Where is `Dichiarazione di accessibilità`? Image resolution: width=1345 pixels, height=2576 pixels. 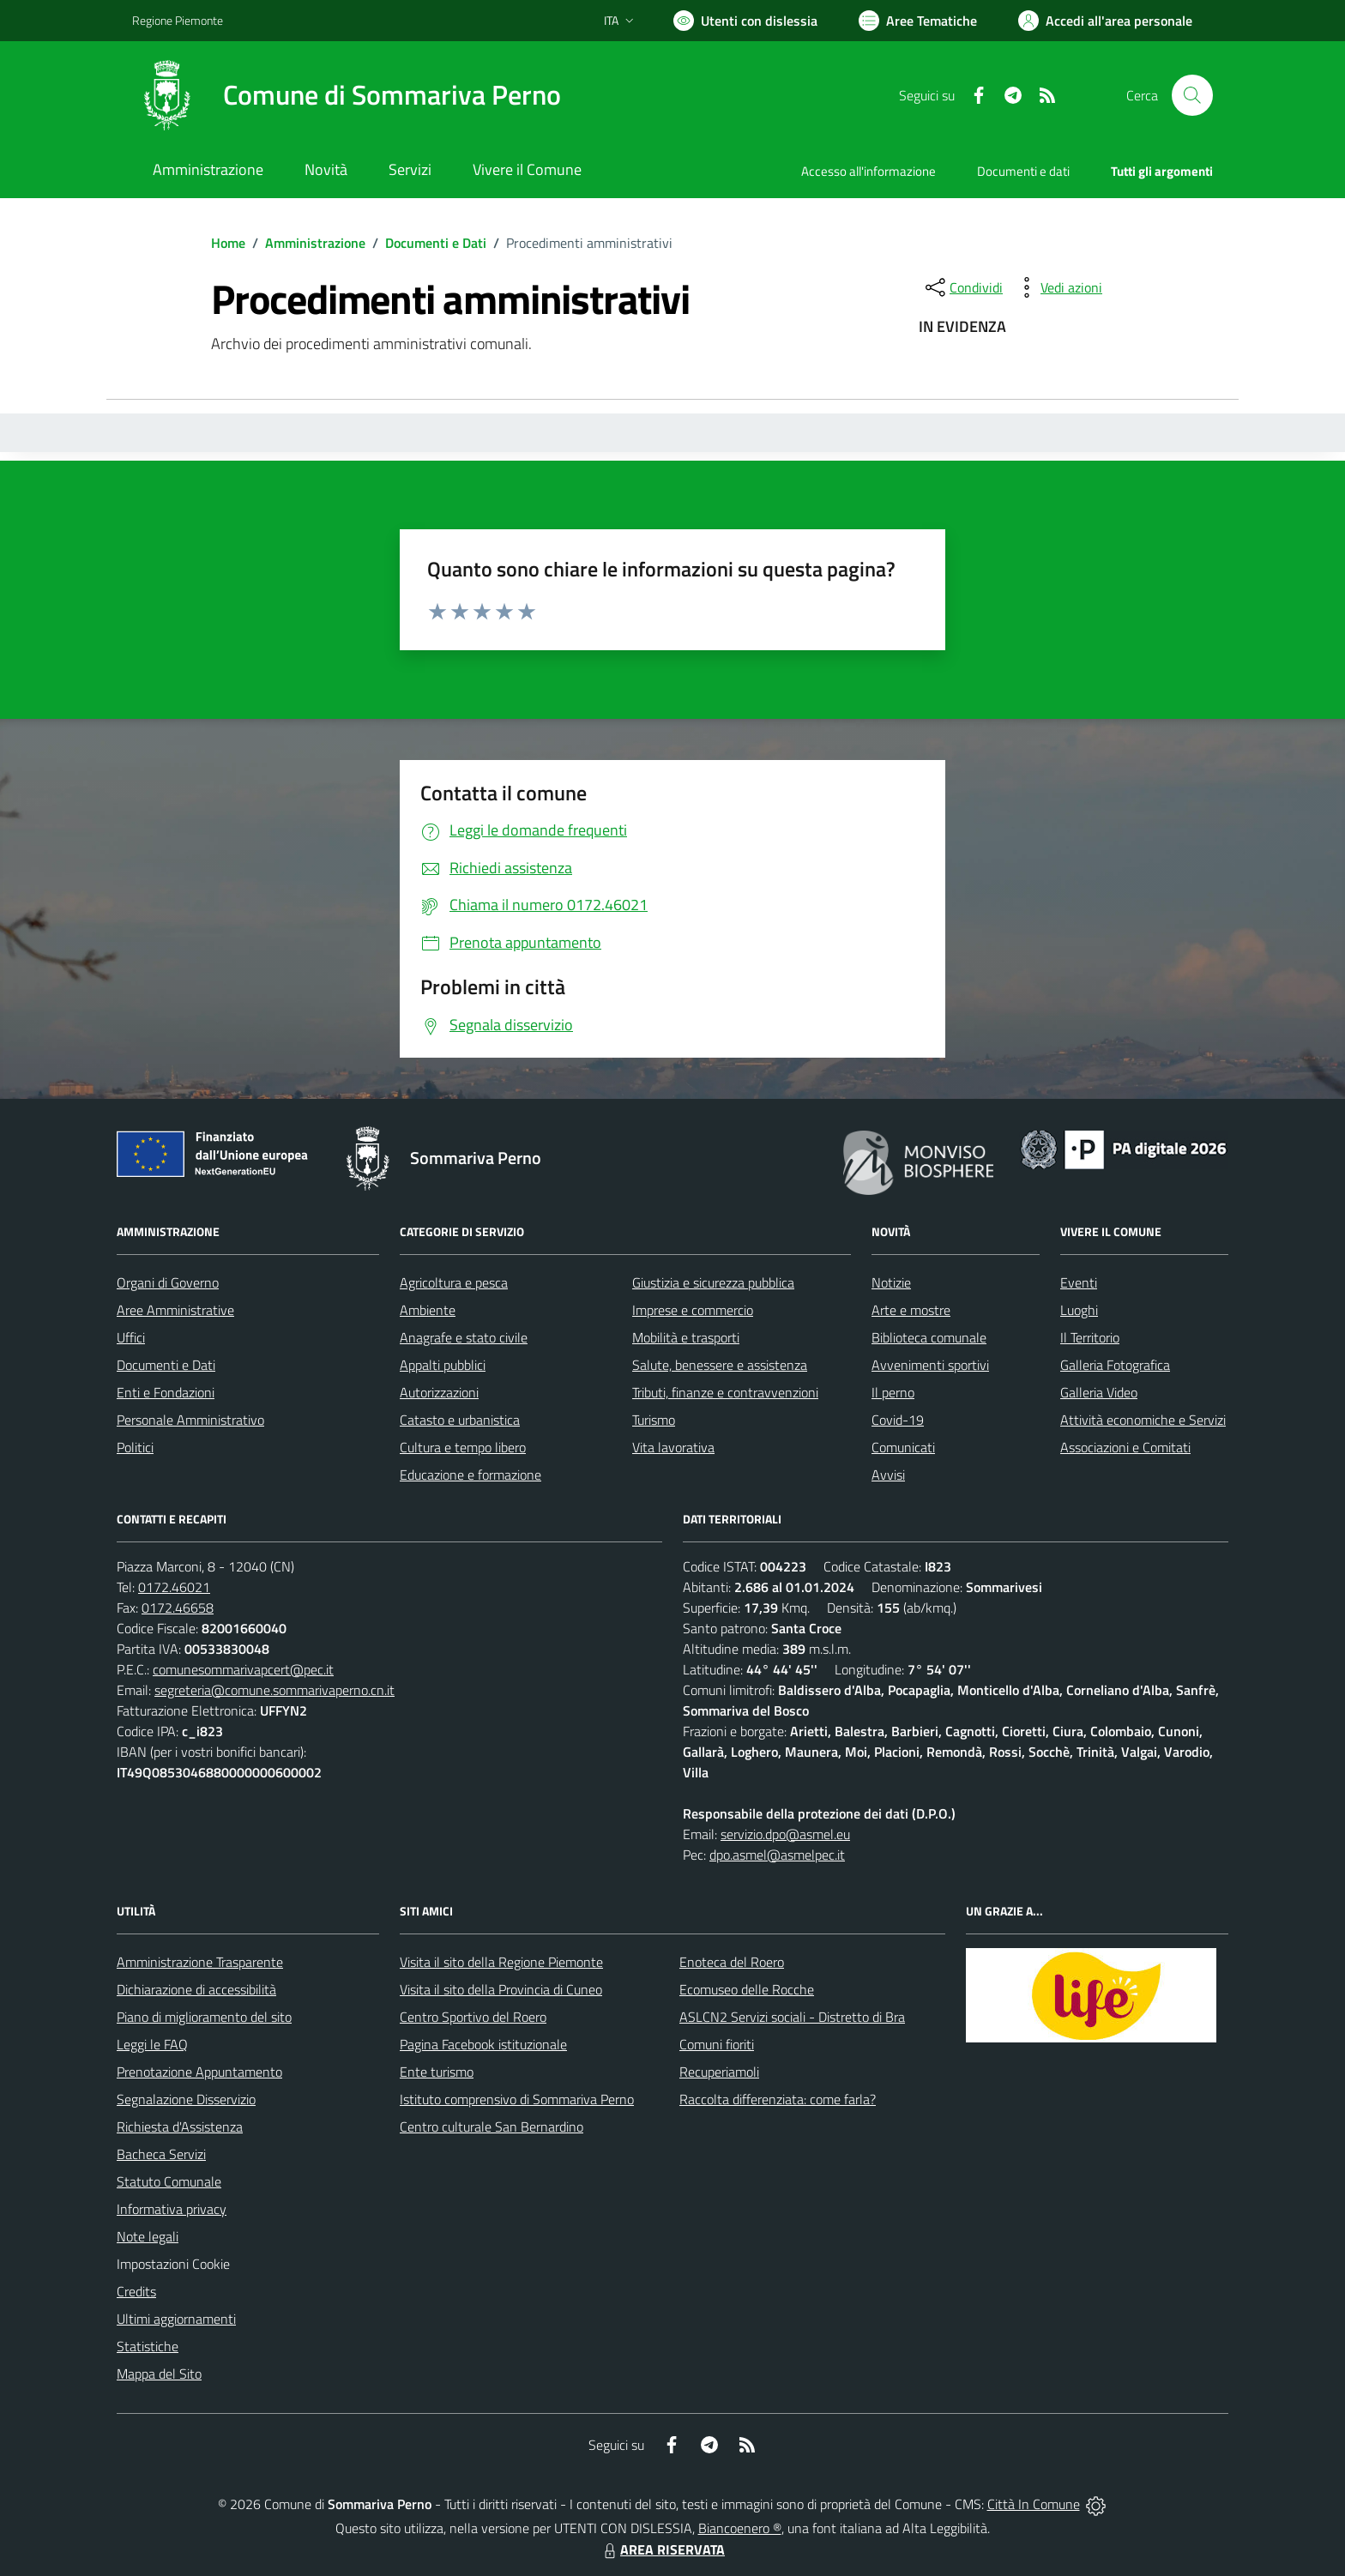 Dichiarazione di accessibilità is located at coordinates (196, 1989).